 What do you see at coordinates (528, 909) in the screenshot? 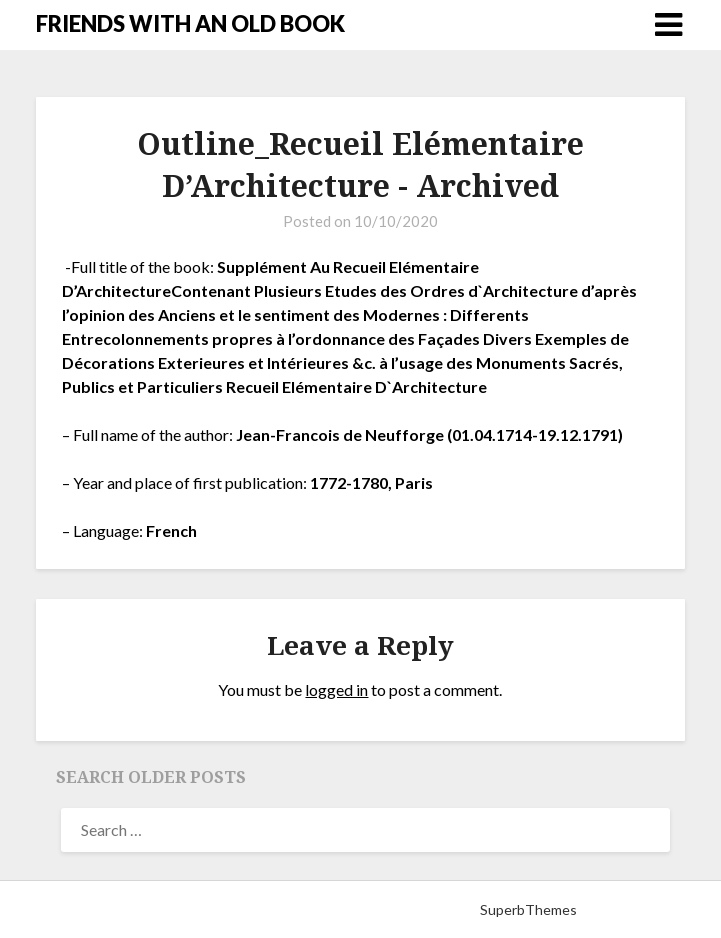
I see `SuperbThemes` at bounding box center [528, 909].